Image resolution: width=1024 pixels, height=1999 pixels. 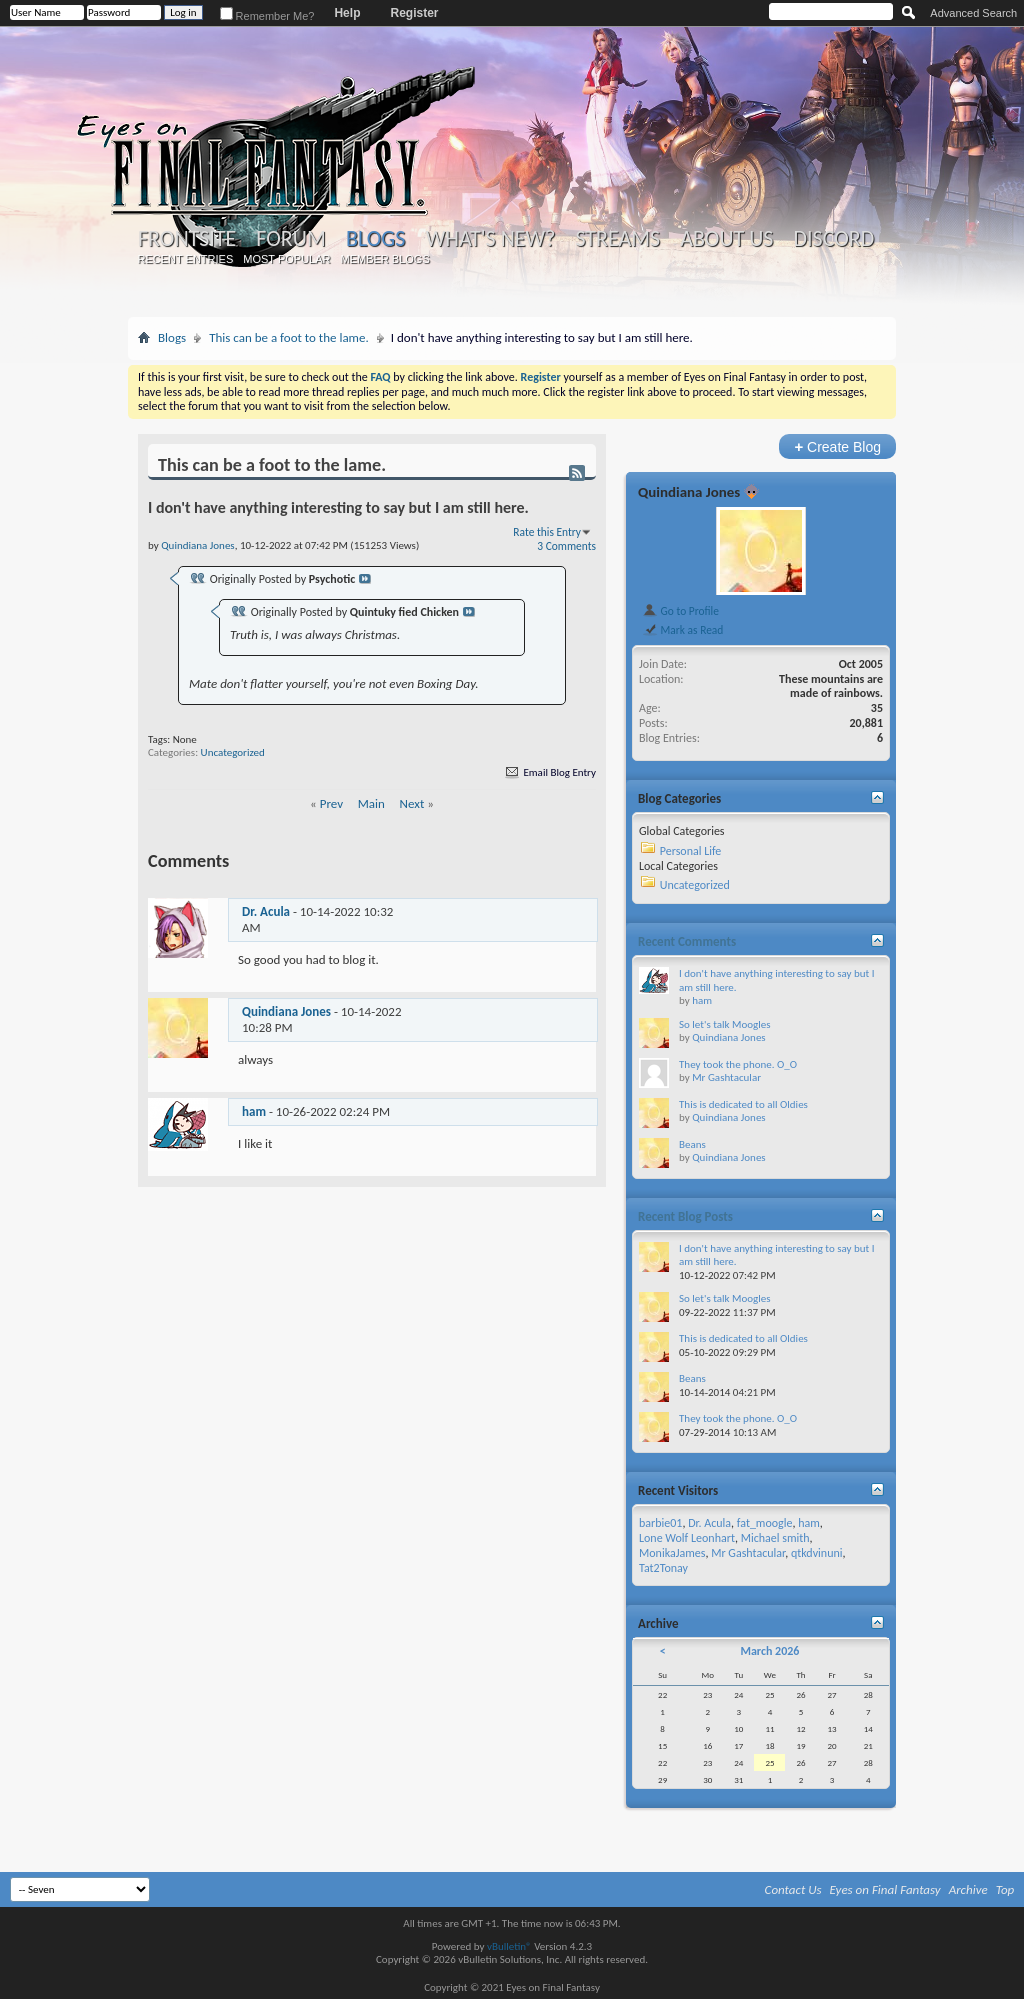 I want to click on Blogs, so click(x=375, y=238).